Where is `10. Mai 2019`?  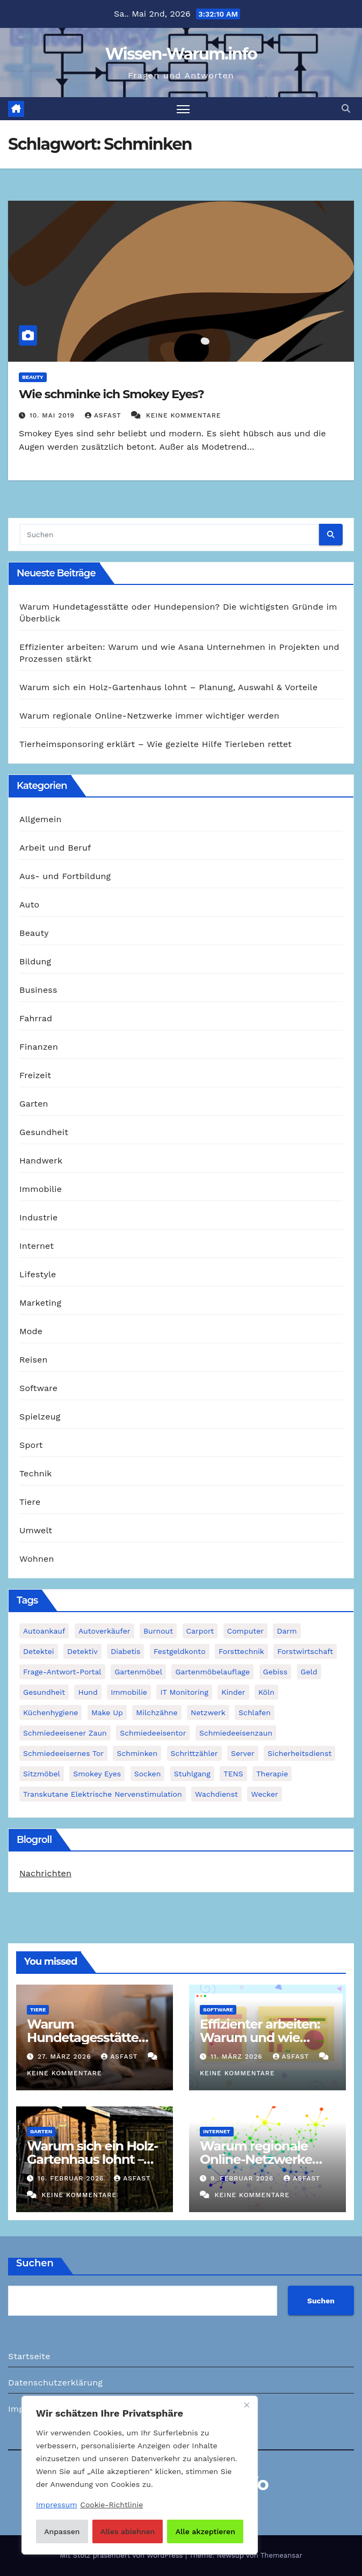 10. Mai 2019 is located at coordinates (53, 415).